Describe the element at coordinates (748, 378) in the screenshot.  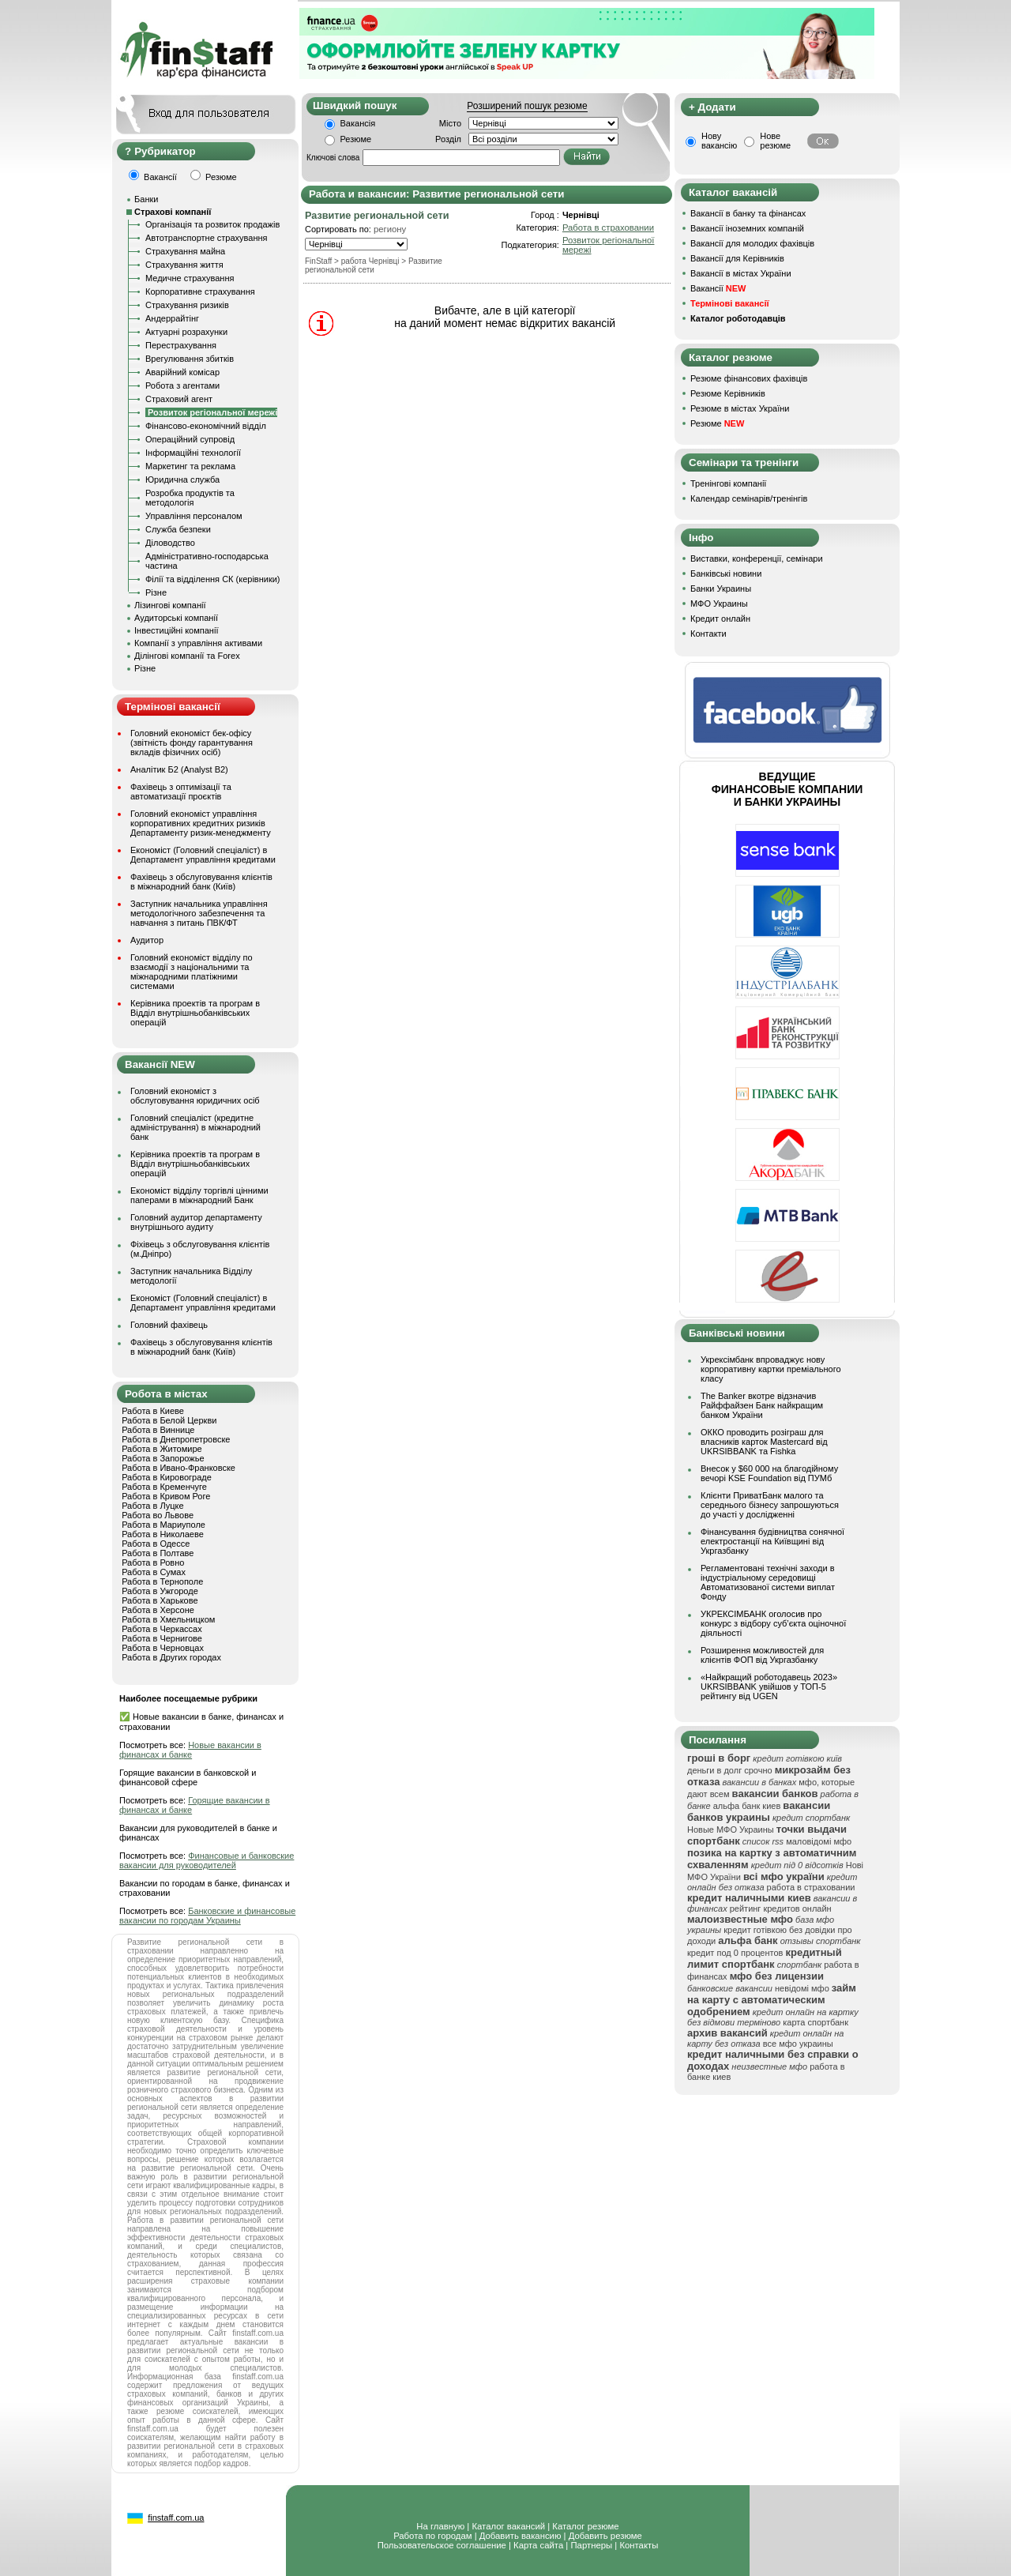
I see `Резюме фінансових фахівців` at that location.